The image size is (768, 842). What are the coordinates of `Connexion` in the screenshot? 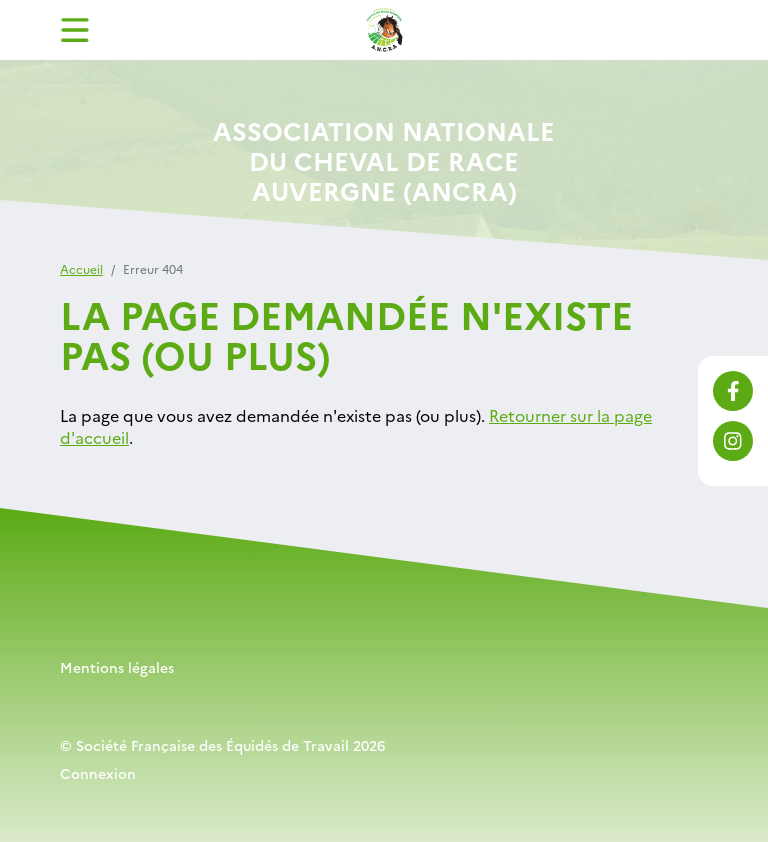 It's located at (98, 773).